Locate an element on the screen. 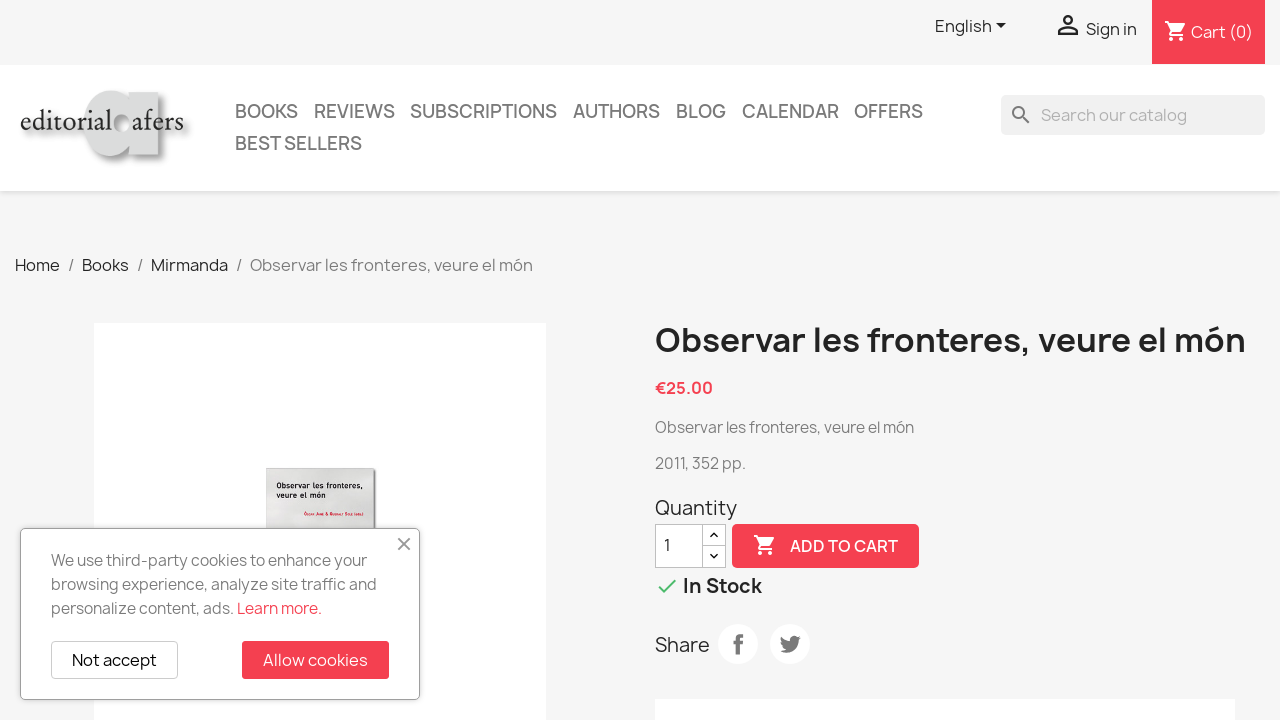 This screenshot has height=720, width=1280. Authors is located at coordinates (616, 111).